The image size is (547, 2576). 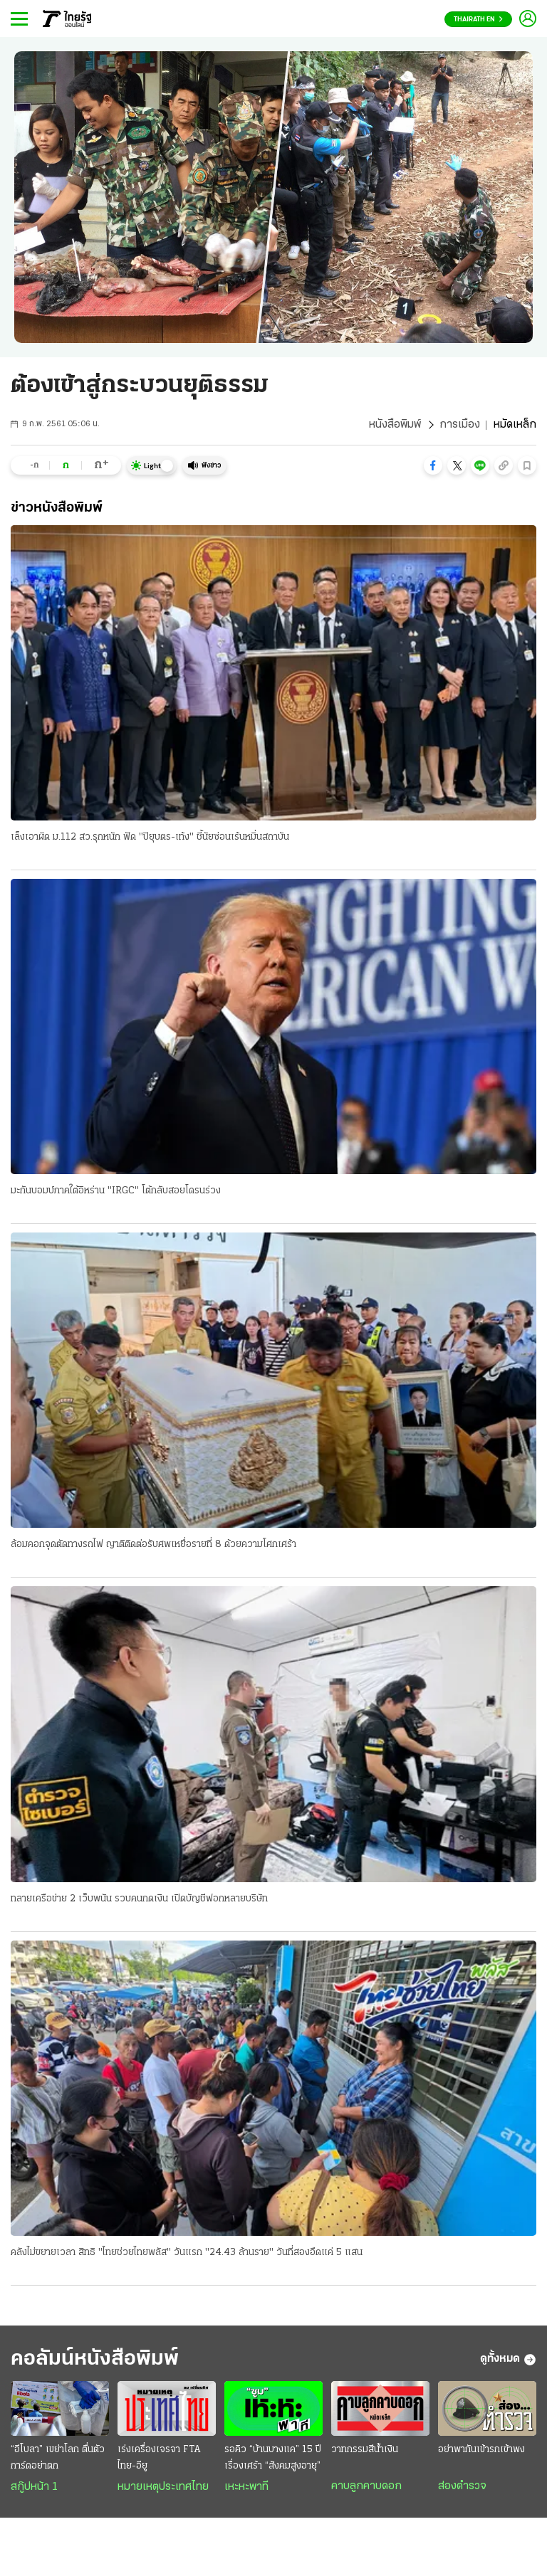 What do you see at coordinates (478, 19) in the screenshot?
I see `Thairath En` at bounding box center [478, 19].